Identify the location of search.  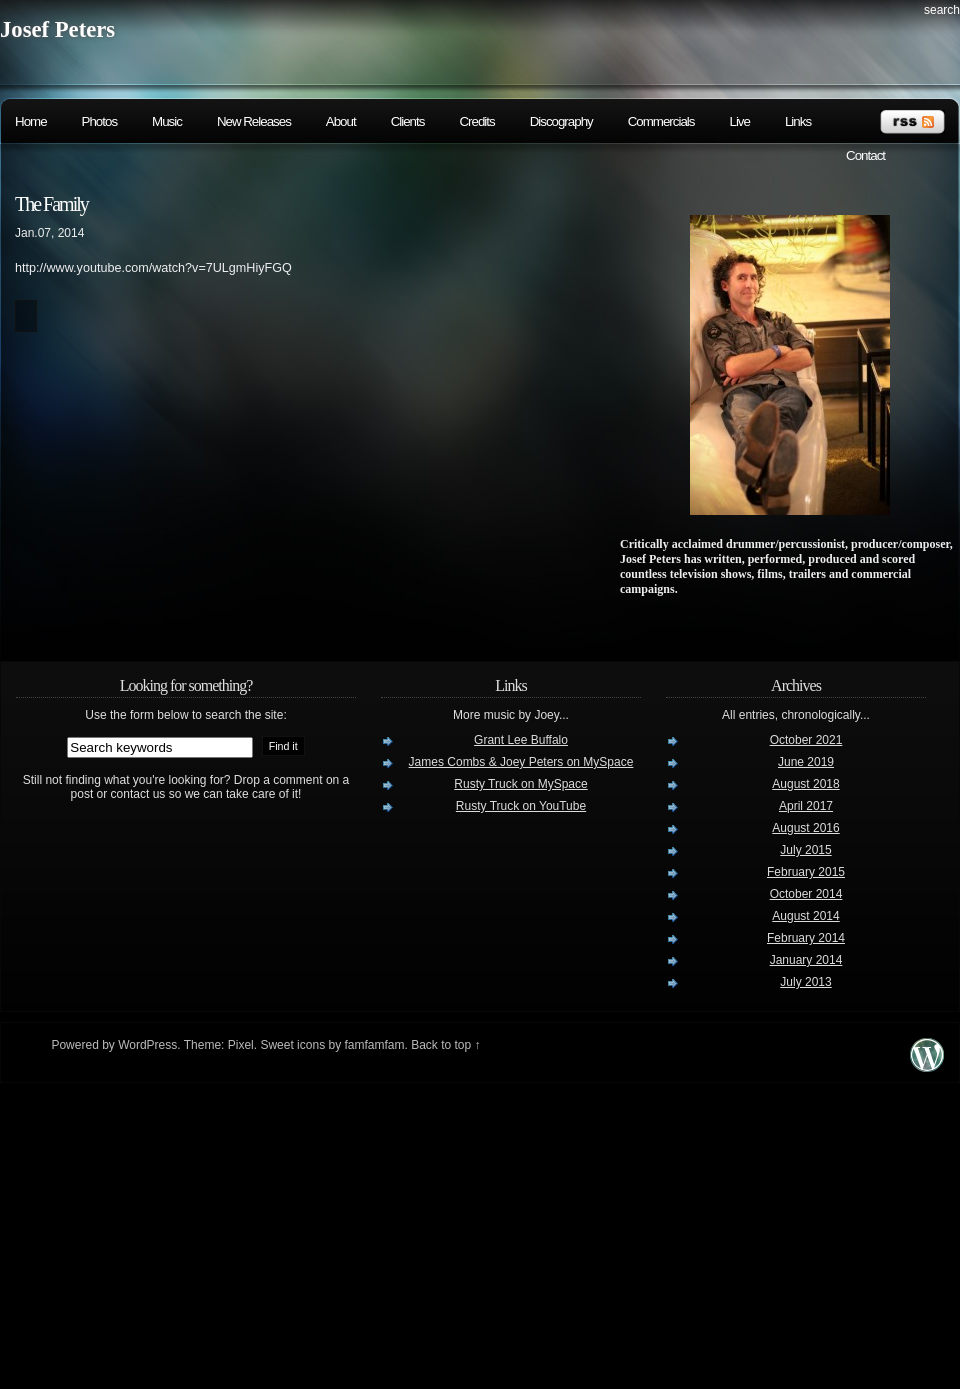
(942, 10).